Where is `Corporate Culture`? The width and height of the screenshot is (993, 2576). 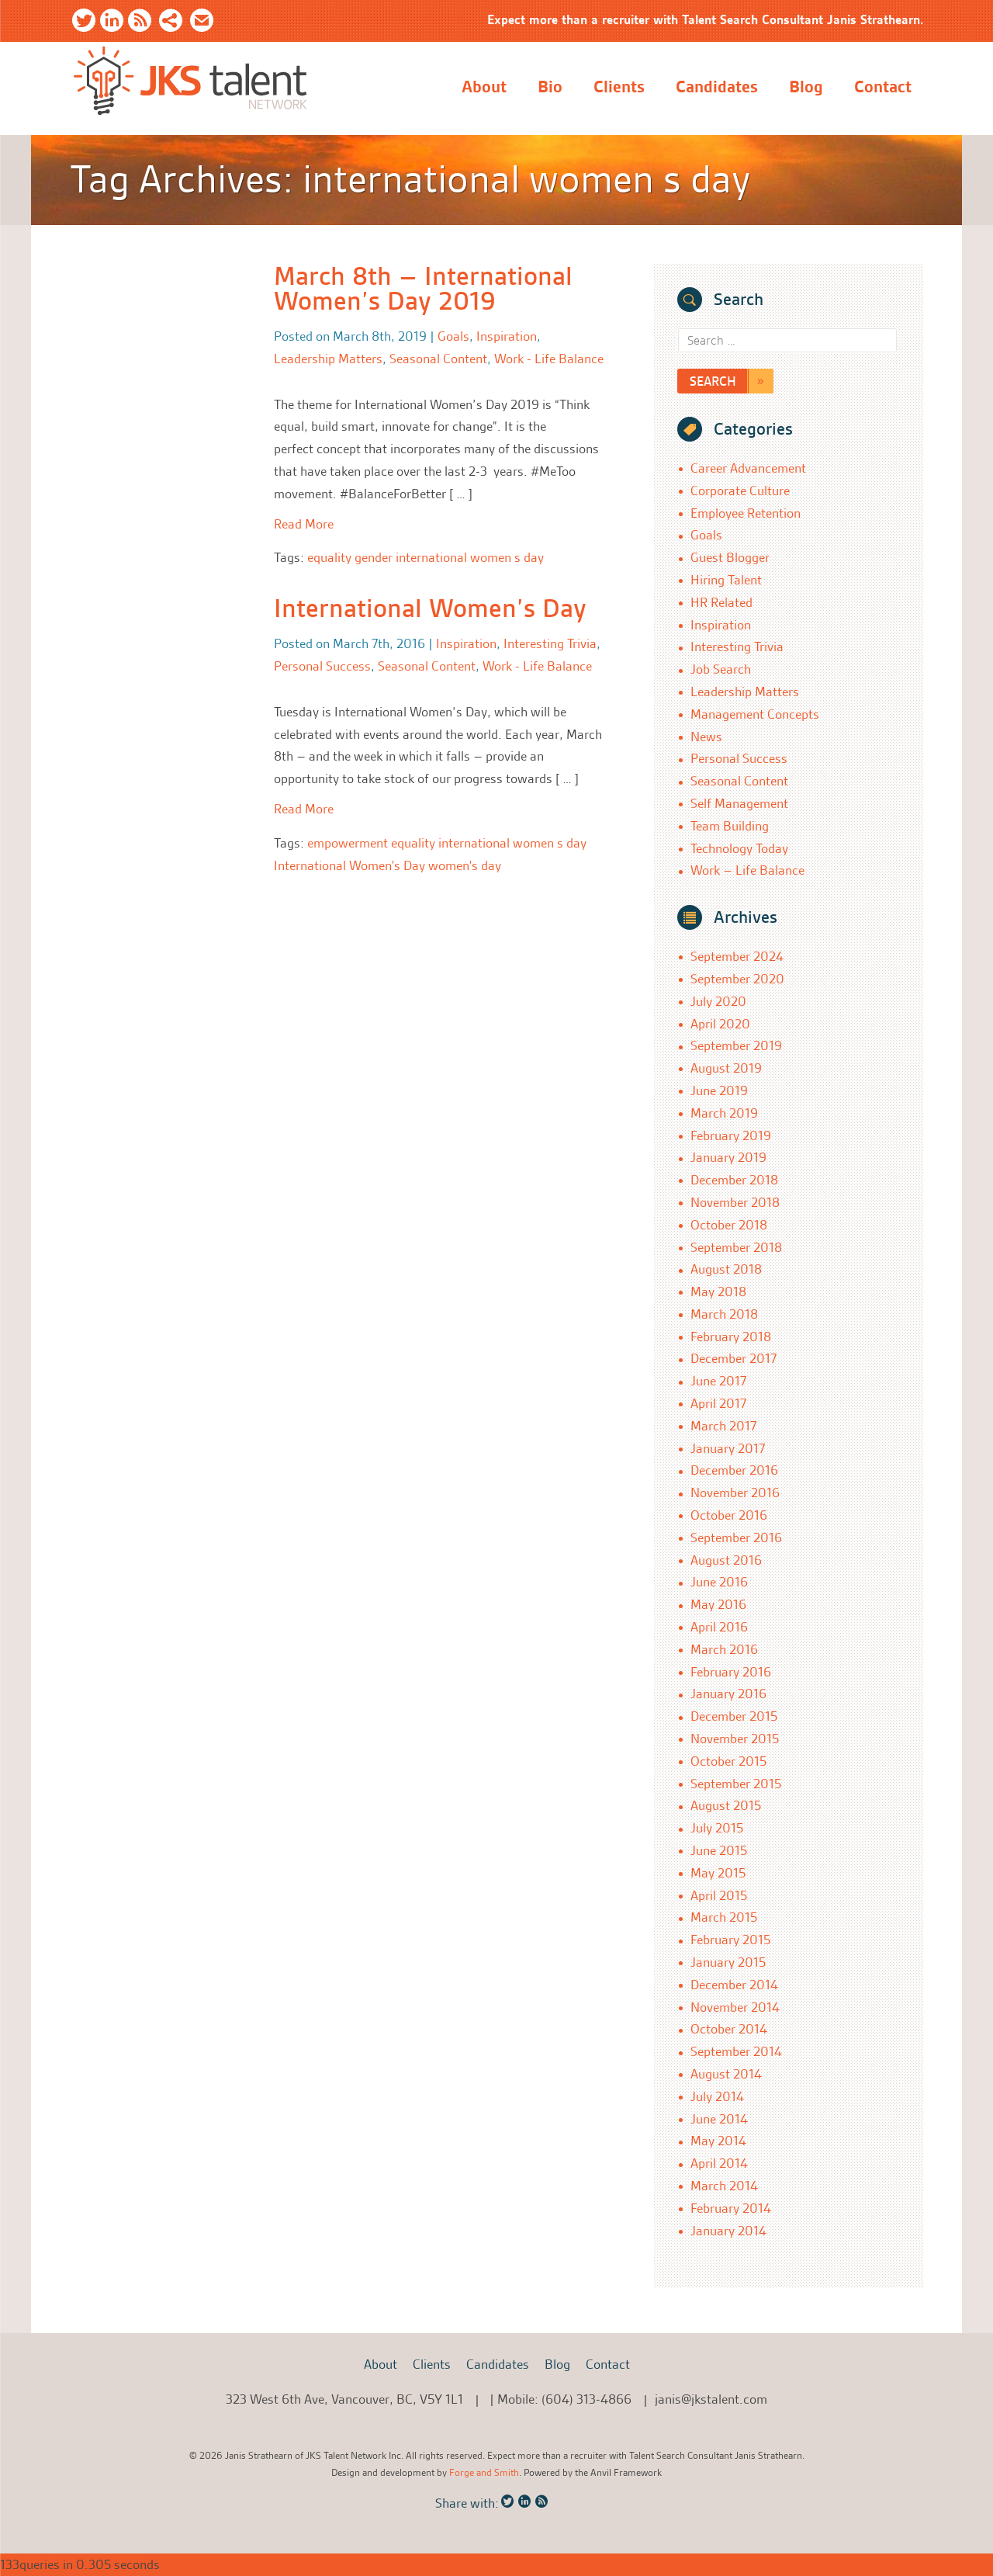
Corporate Culture is located at coordinates (740, 490).